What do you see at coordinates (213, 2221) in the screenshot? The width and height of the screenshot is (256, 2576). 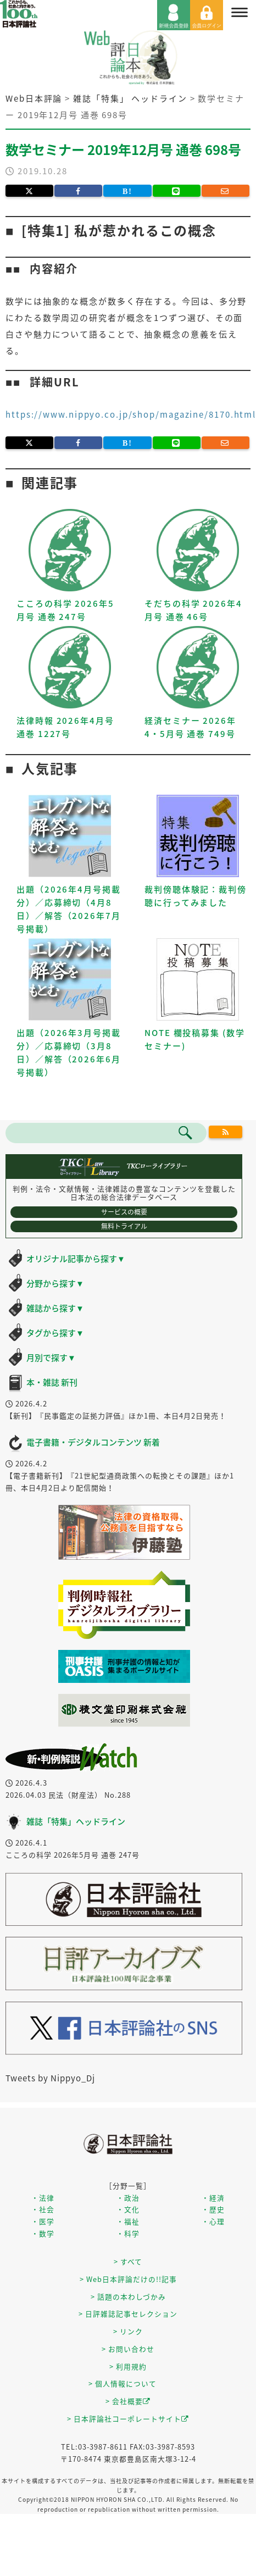 I see `・心理` at bounding box center [213, 2221].